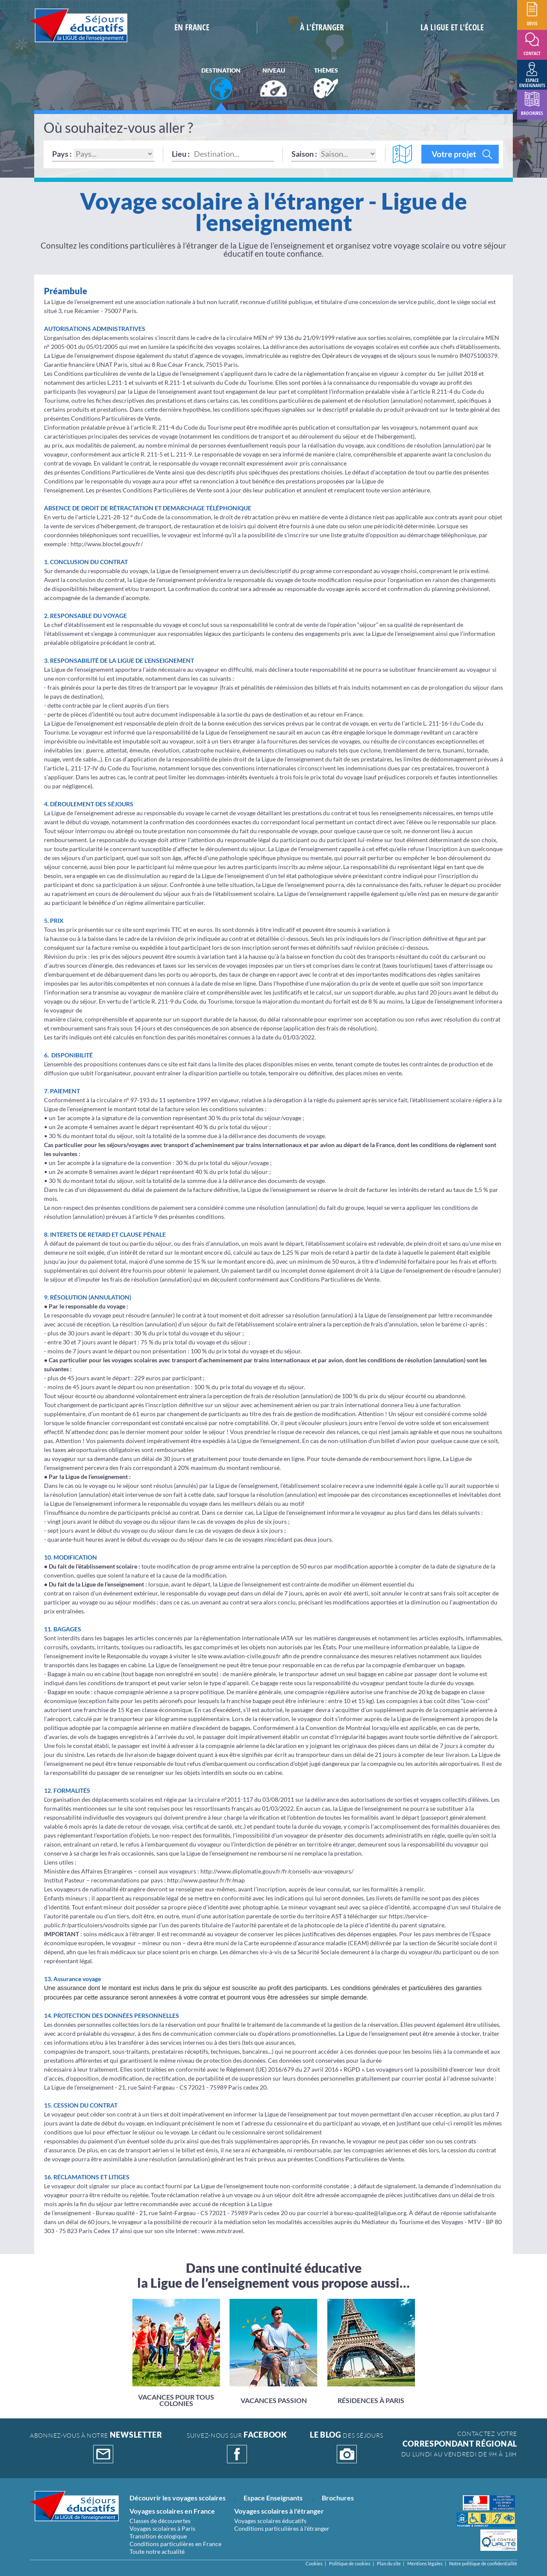 Image resolution: width=547 pixels, height=2576 pixels. I want to click on Voyages scolaires à l'étranger, so click(279, 2511).